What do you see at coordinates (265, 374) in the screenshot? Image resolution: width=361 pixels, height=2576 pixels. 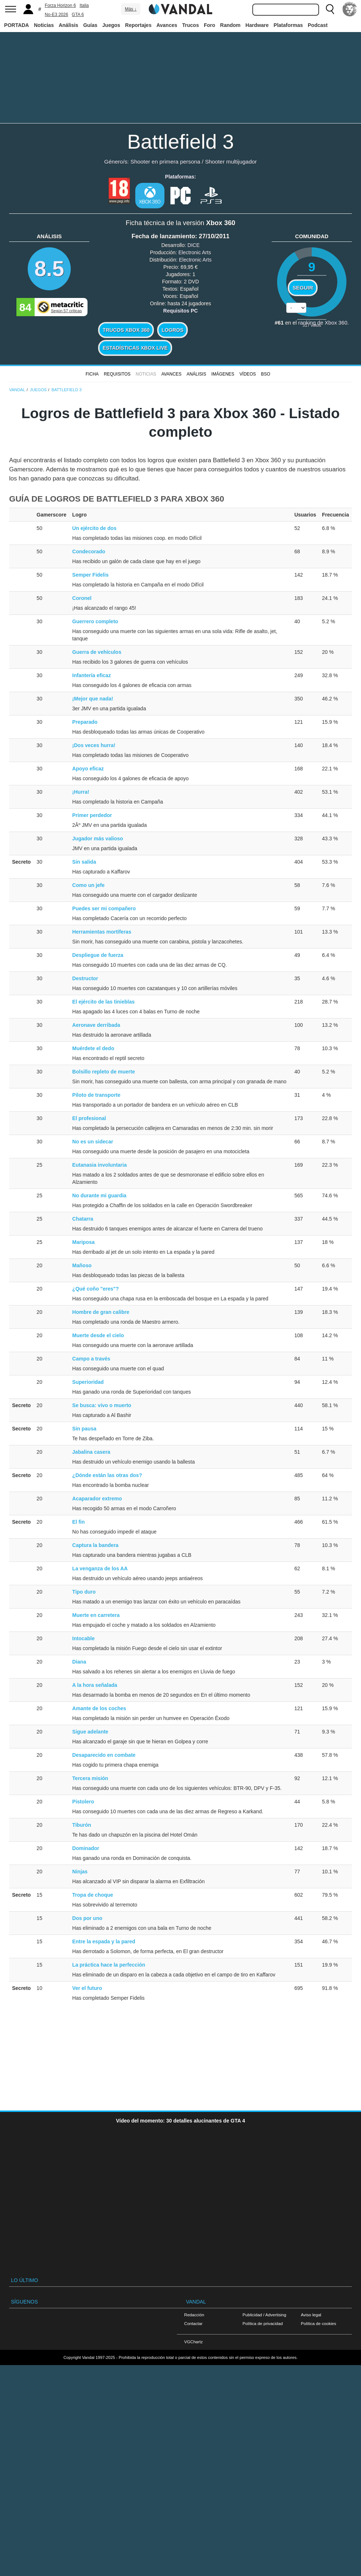 I see `BSO` at bounding box center [265, 374].